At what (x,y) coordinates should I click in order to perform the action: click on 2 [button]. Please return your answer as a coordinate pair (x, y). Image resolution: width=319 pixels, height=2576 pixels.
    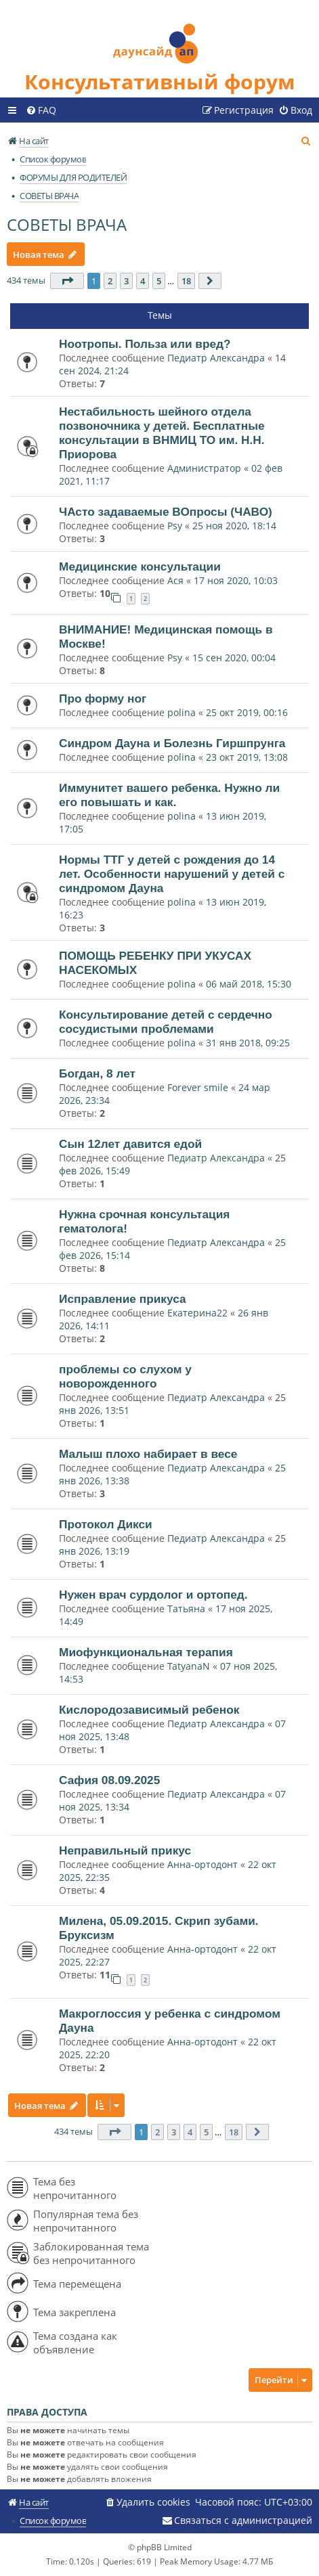
    Looking at the image, I should click on (110, 281).